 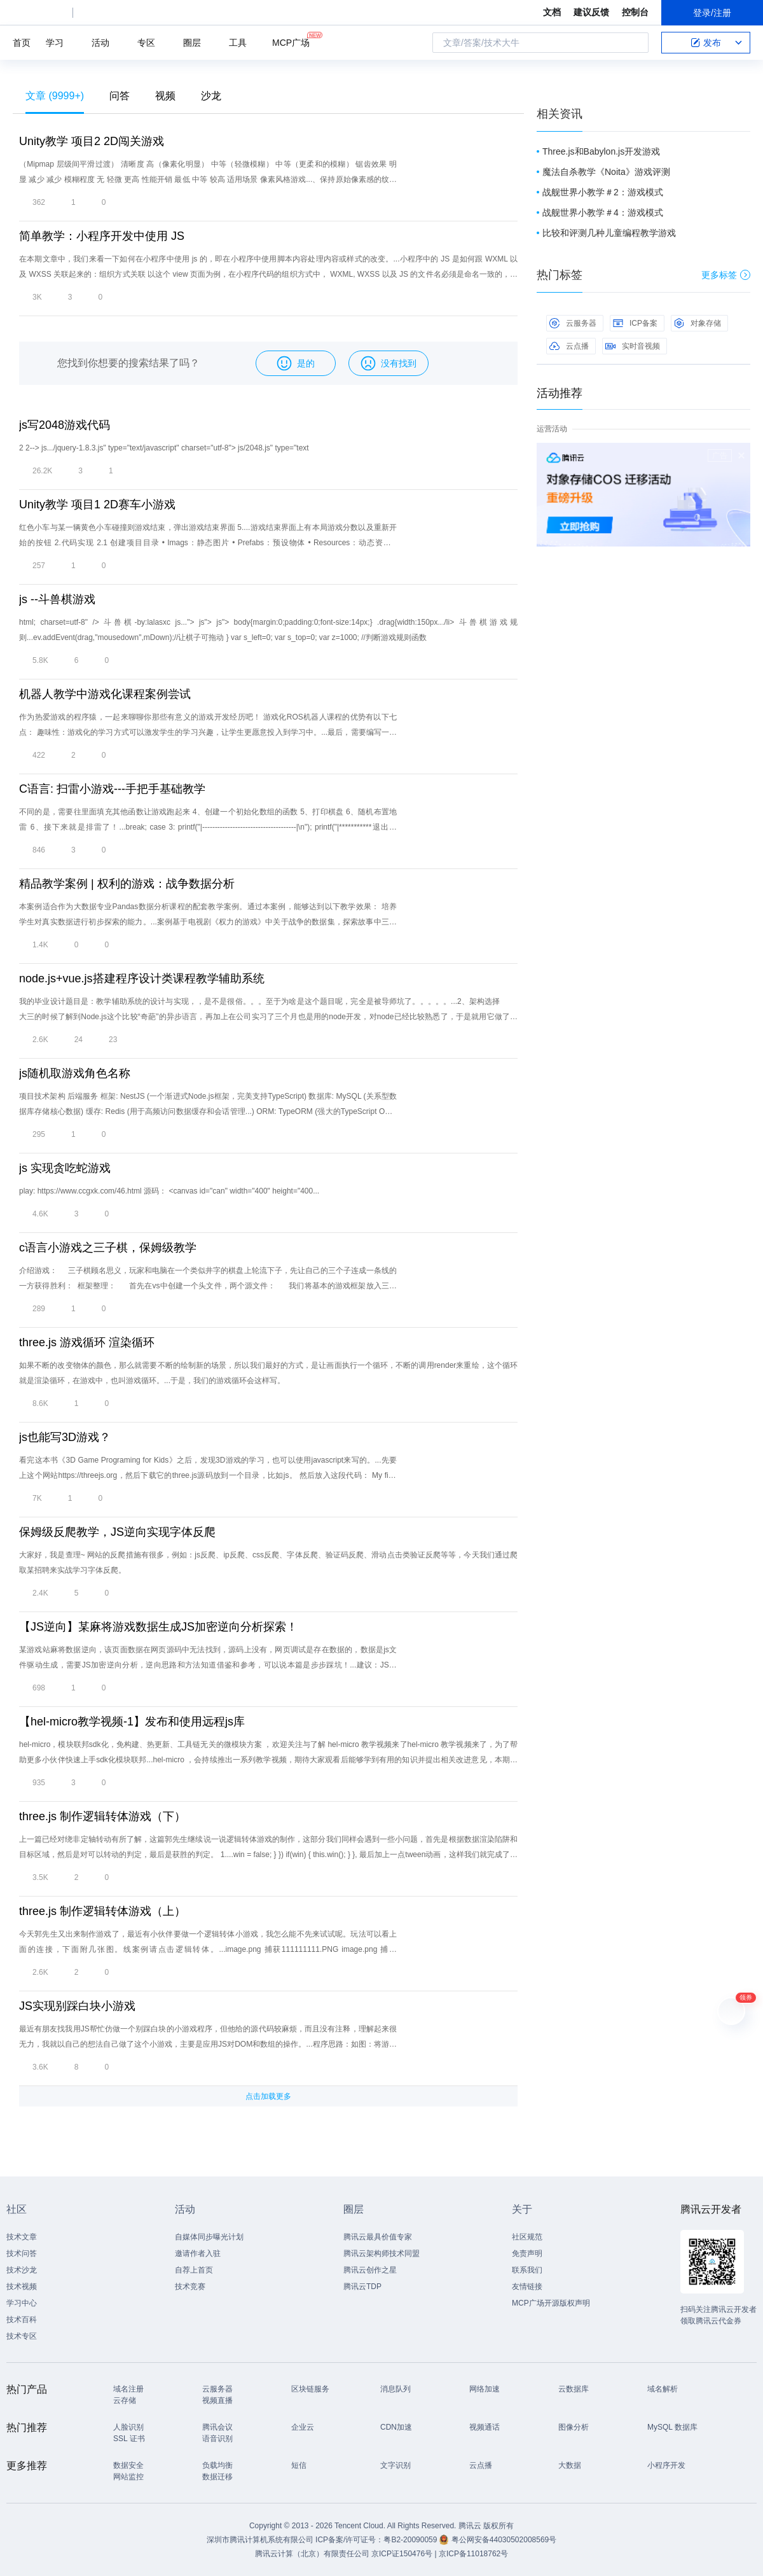 I want to click on 文档, so click(x=552, y=12).